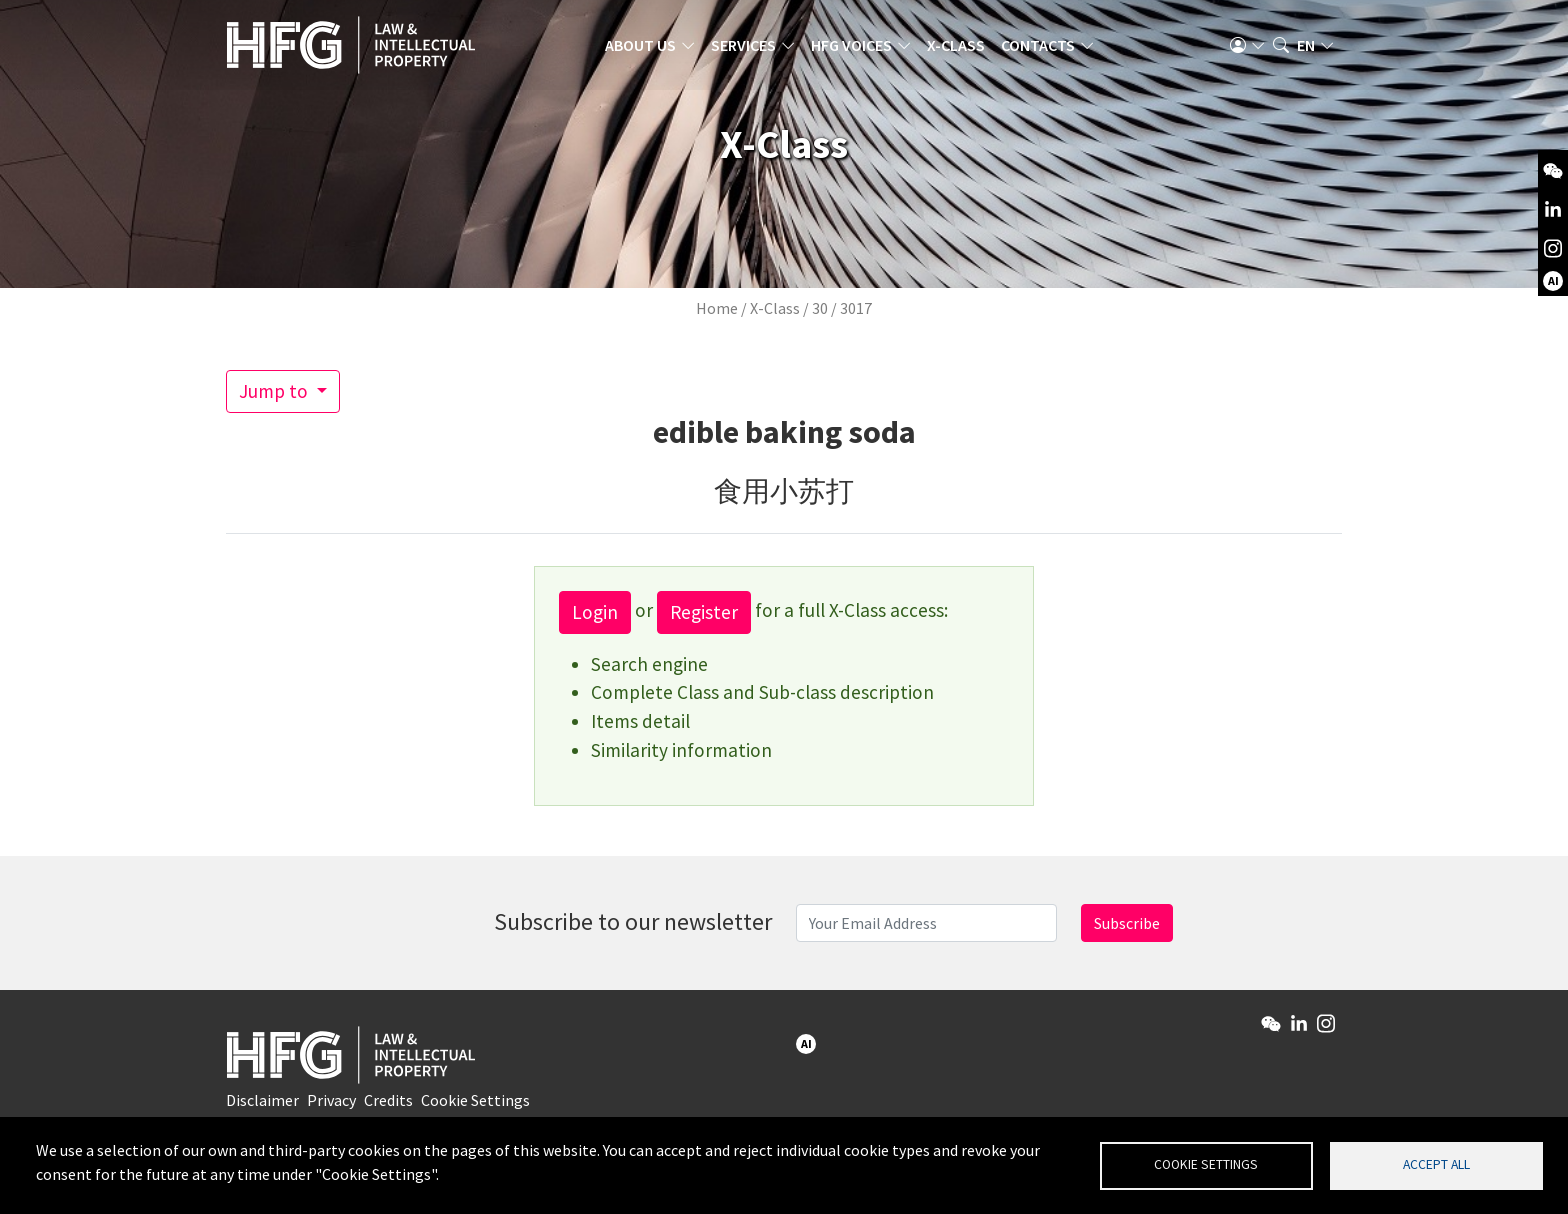  I want to click on Services, so click(743, 45).